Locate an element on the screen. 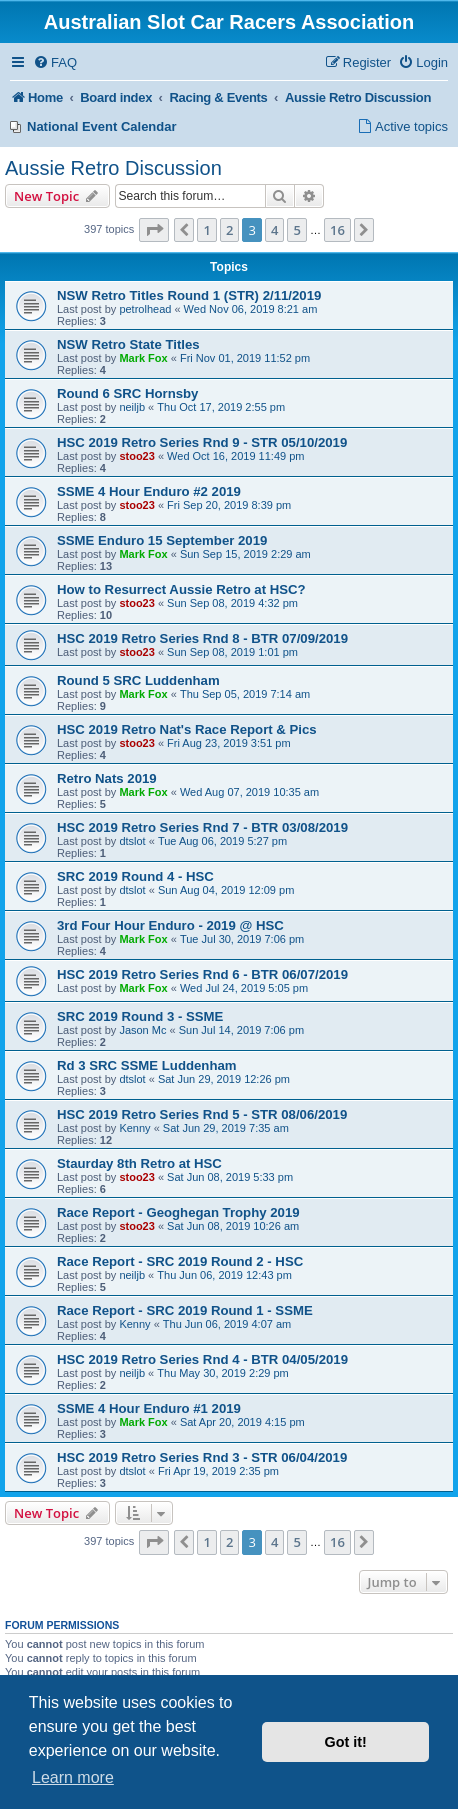 The width and height of the screenshot is (458, 1809). Race Report - Geoghegan Trophy 2019 is located at coordinates (178, 1212).